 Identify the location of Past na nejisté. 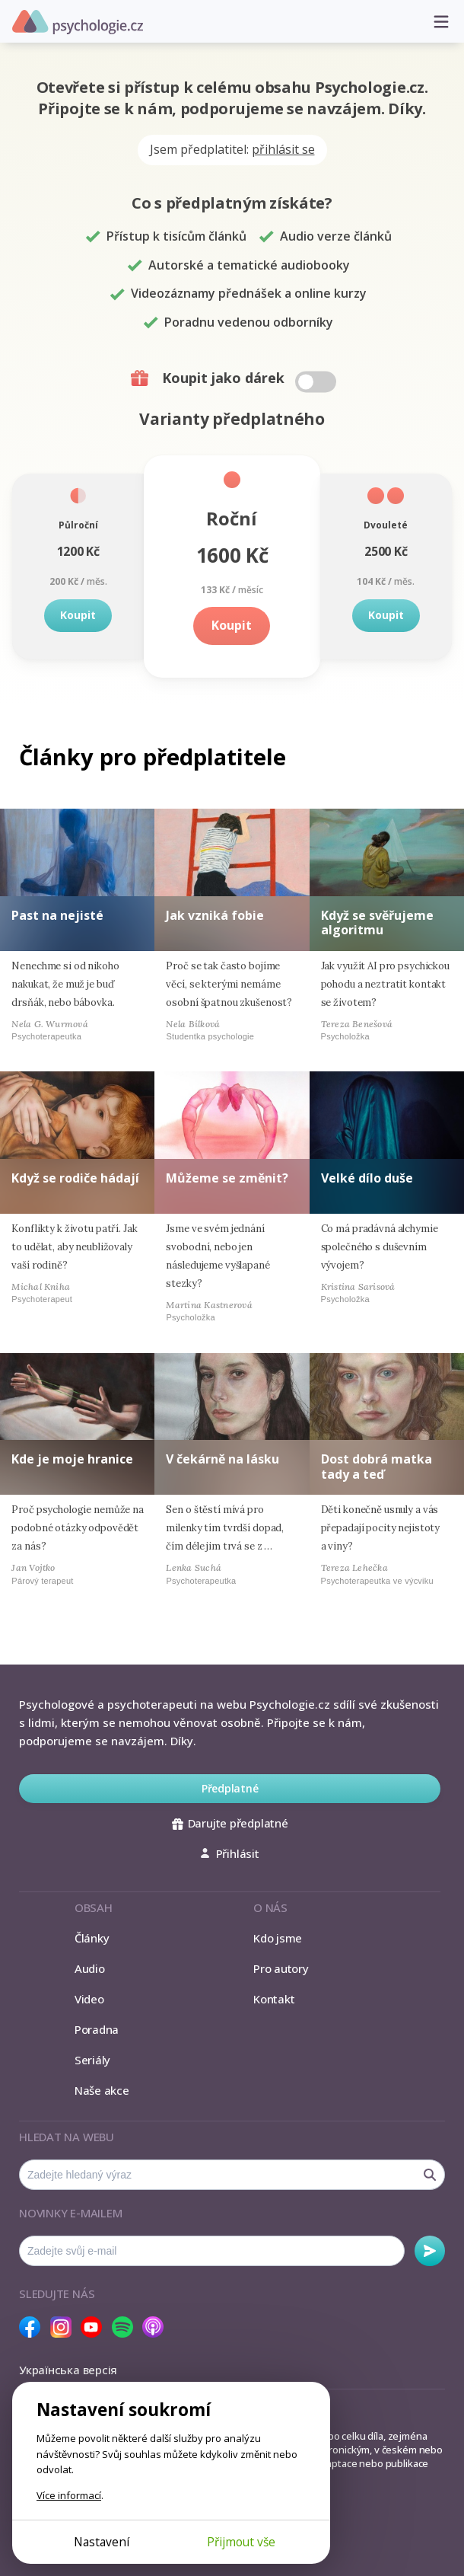
(57, 915).